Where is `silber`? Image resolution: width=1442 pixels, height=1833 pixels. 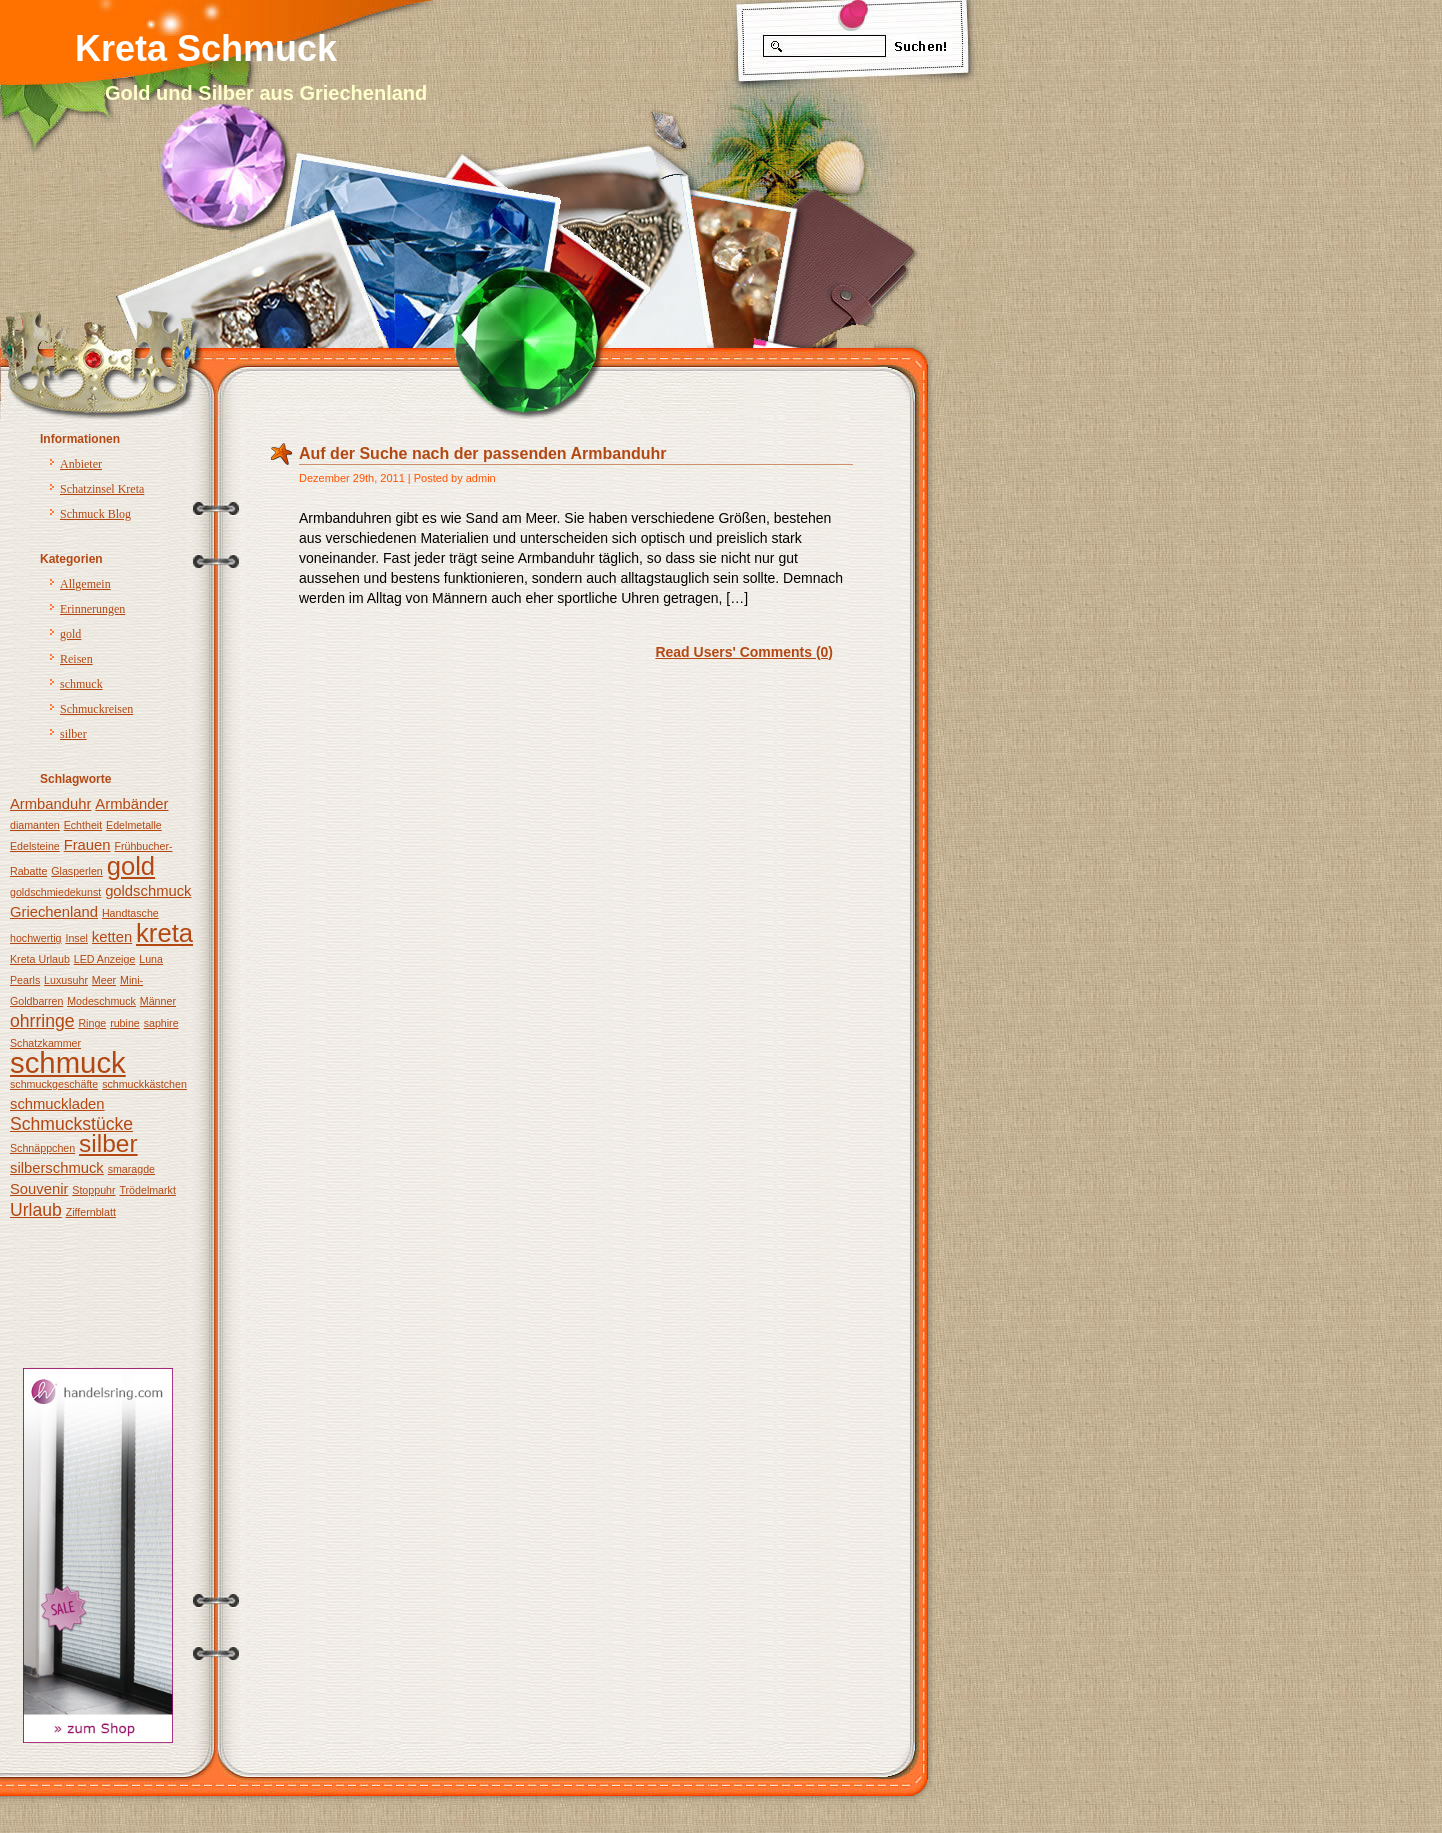 silber is located at coordinates (73, 734).